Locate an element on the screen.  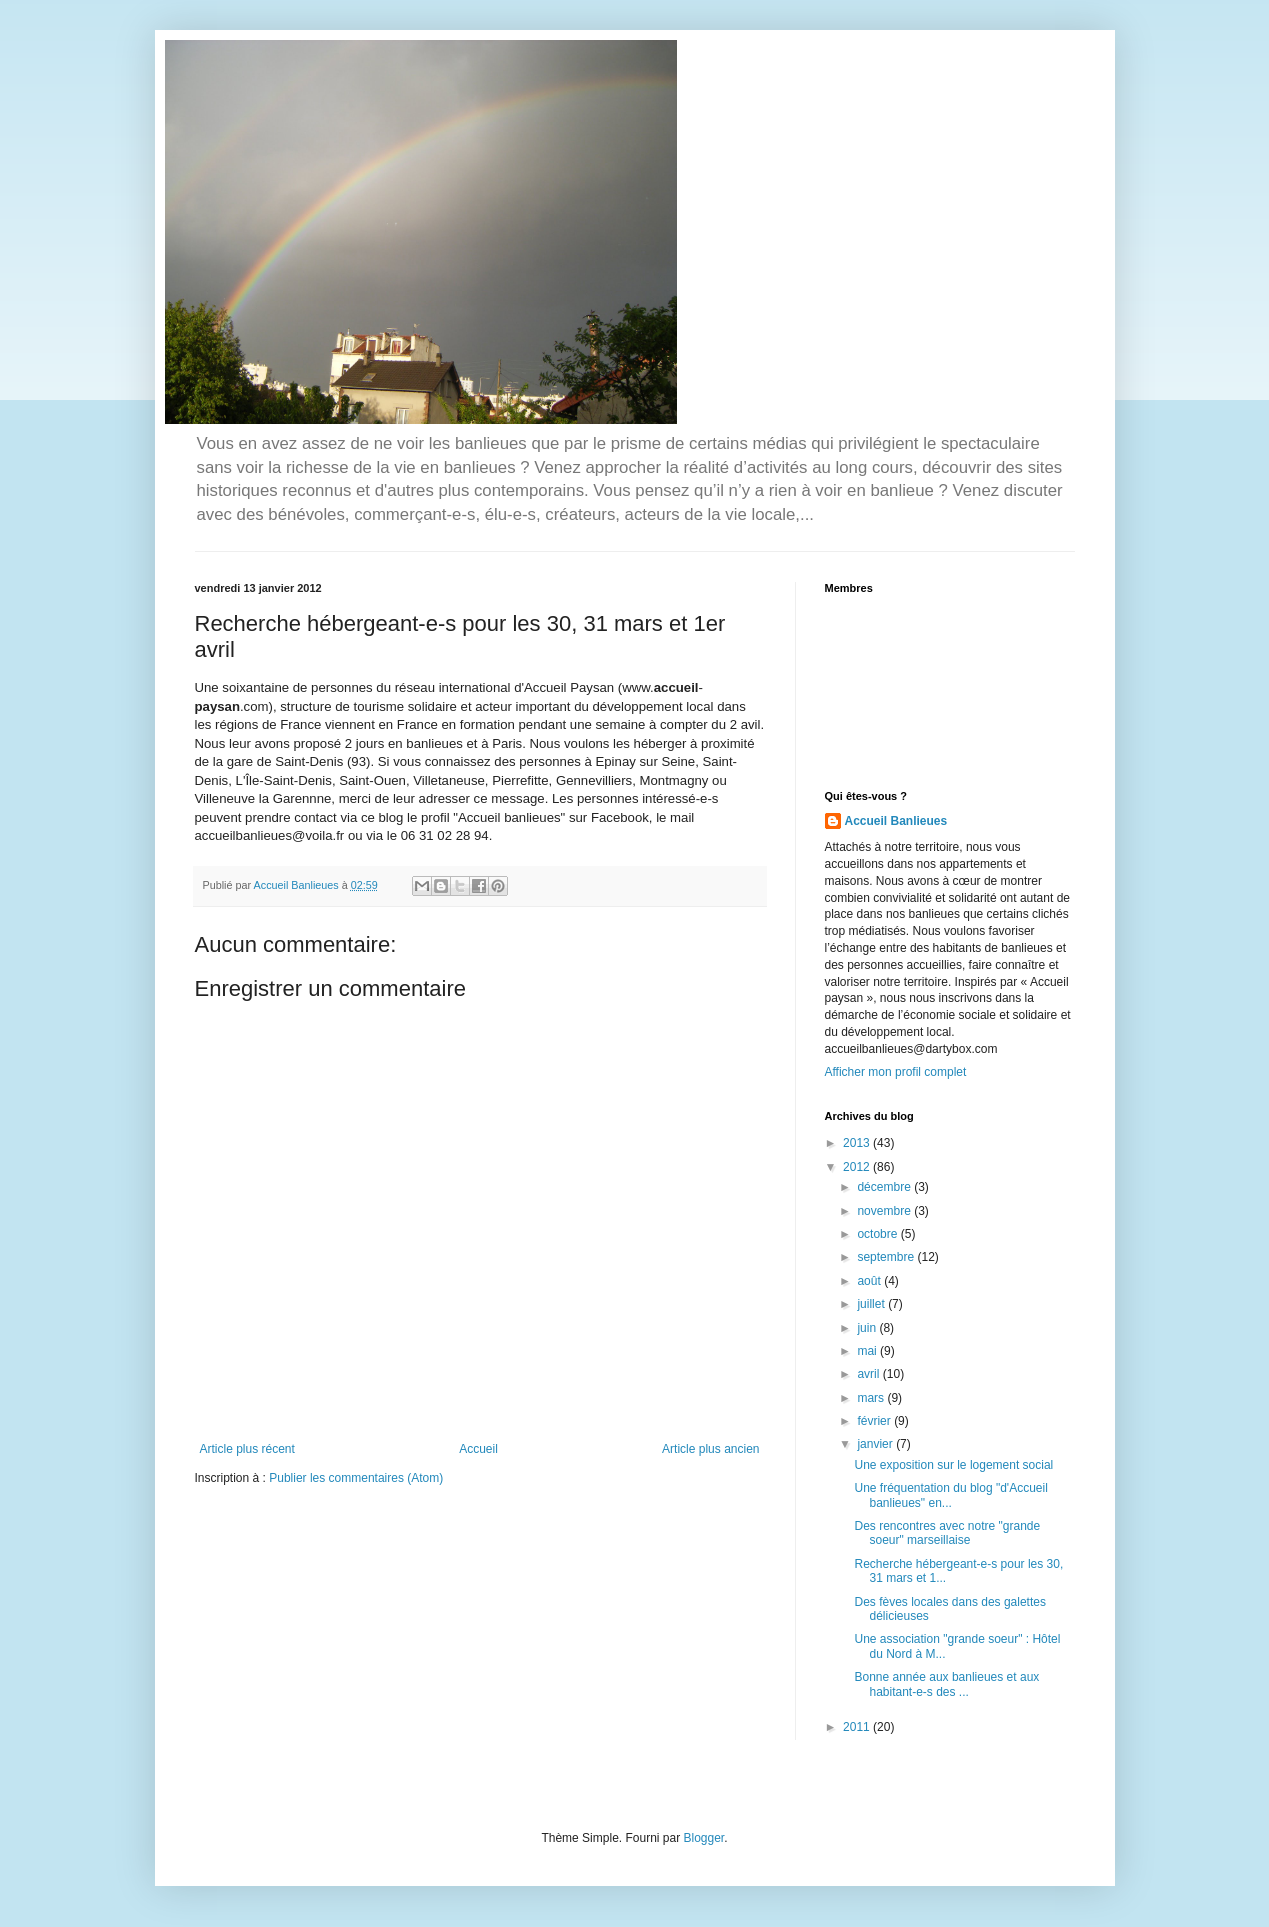
2013 is located at coordinates (858, 1143).